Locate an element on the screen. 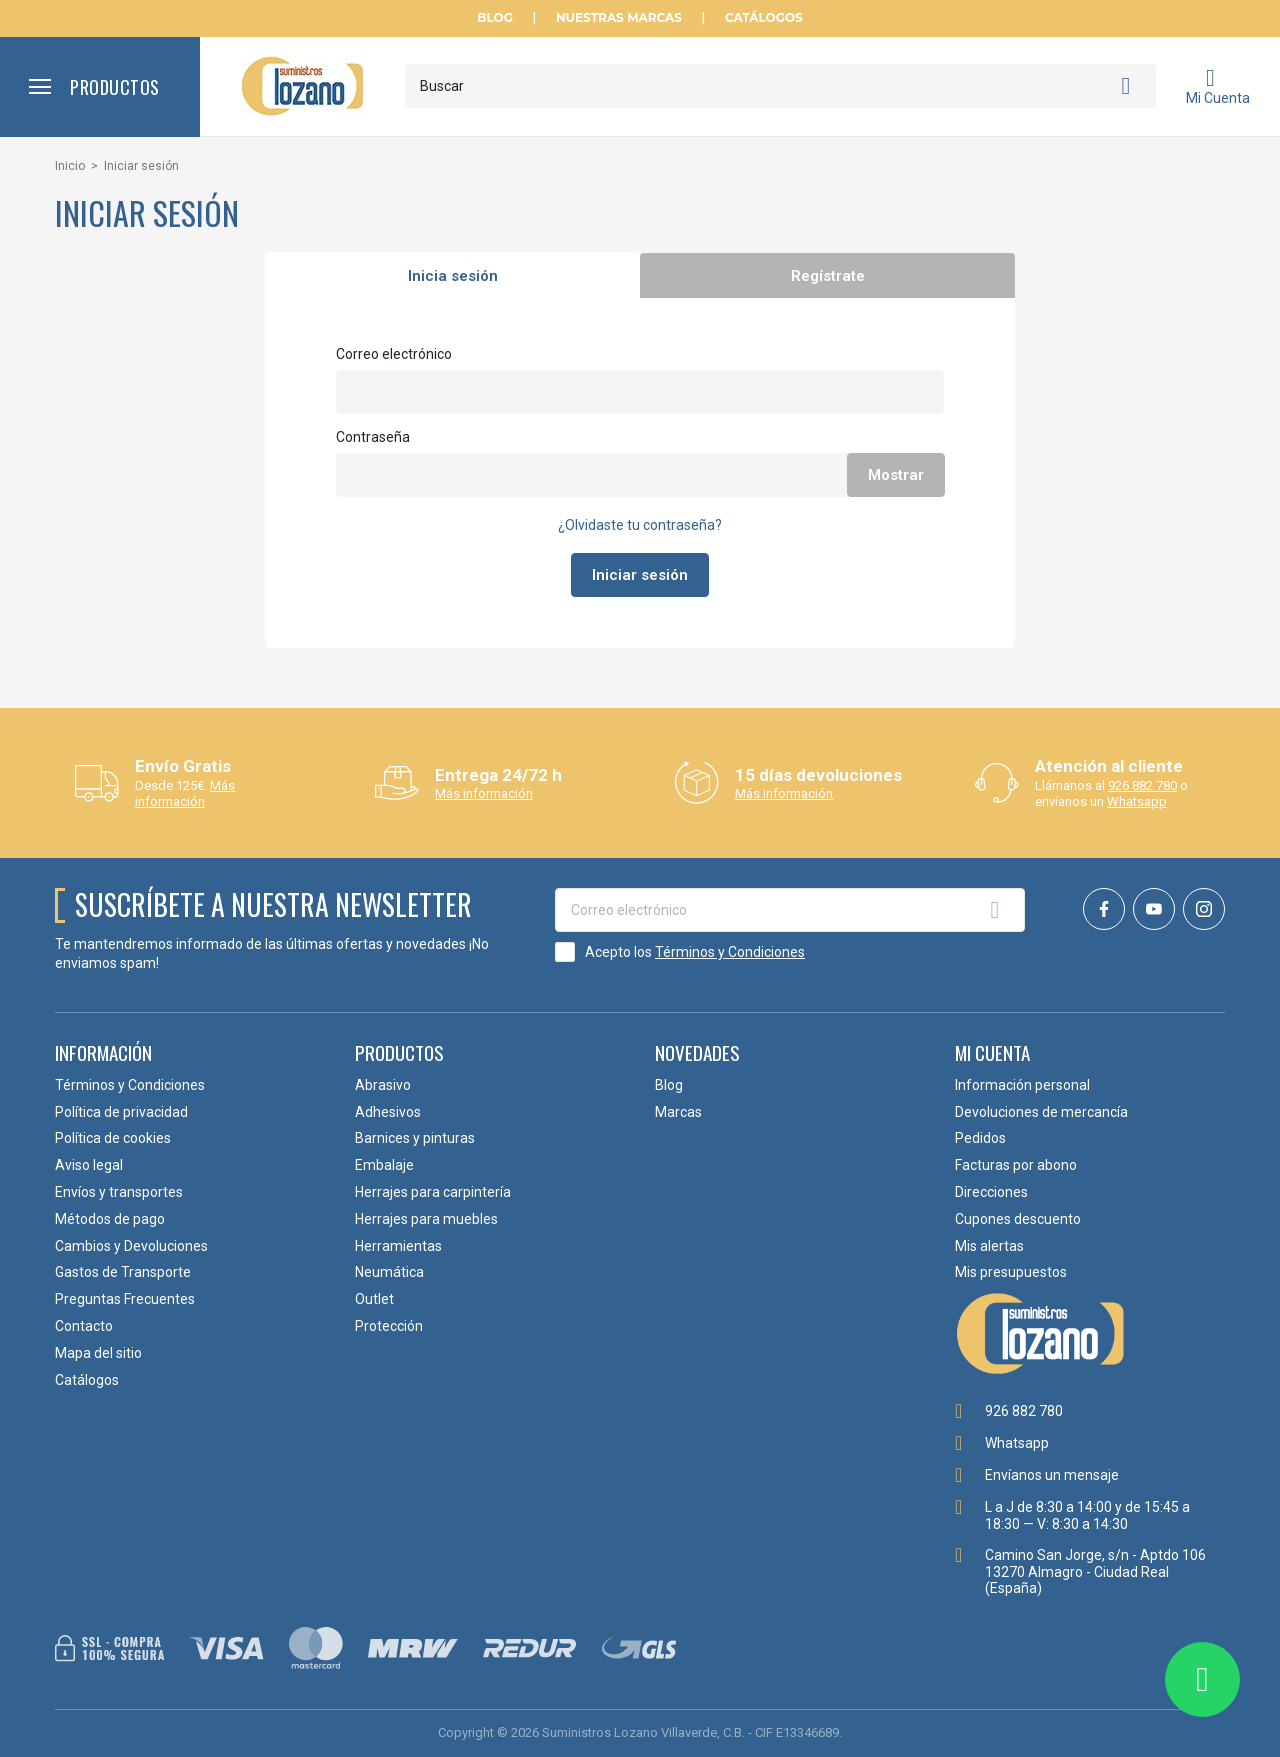 This screenshot has width=1280, height=1757. [Buscar] is located at coordinates (780, 86).